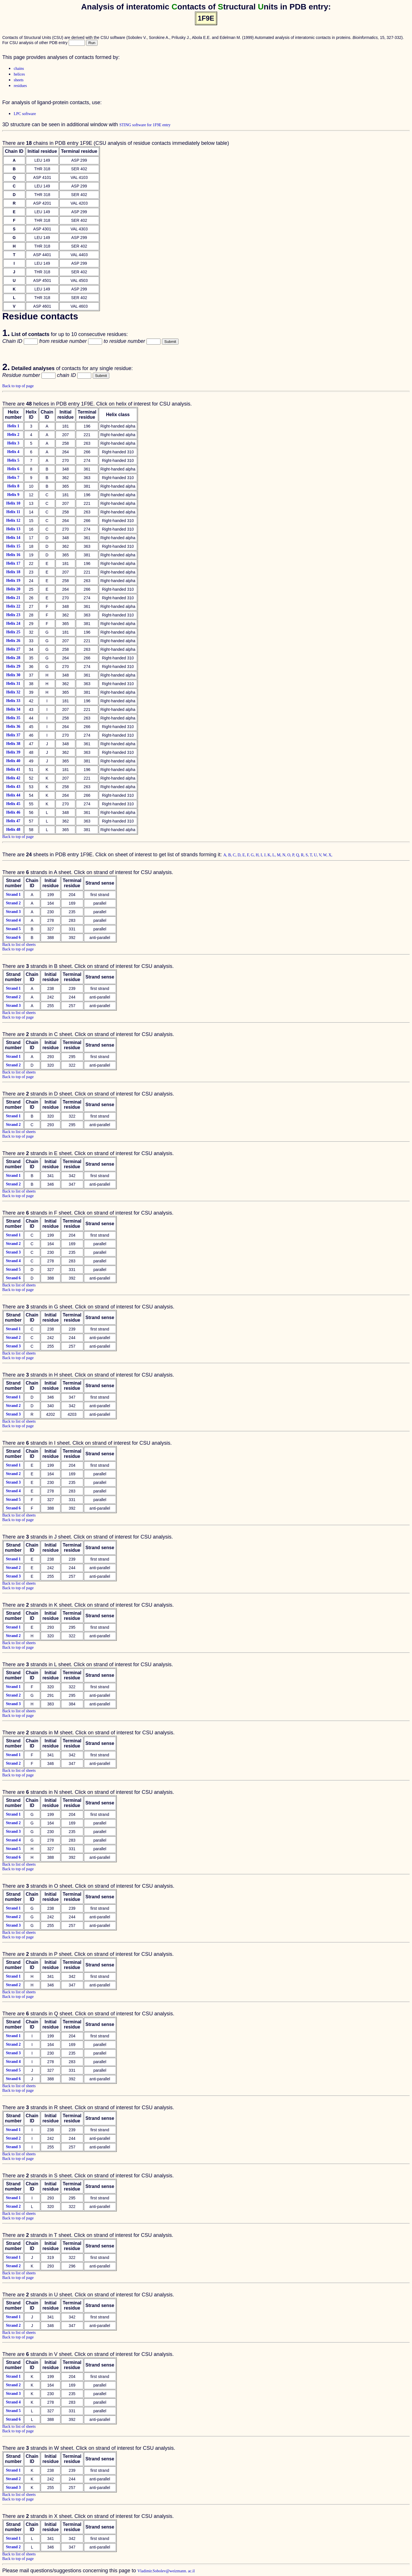 Image resolution: width=412 pixels, height=2576 pixels. Describe the element at coordinates (13, 452) in the screenshot. I see `Helix 4` at that location.